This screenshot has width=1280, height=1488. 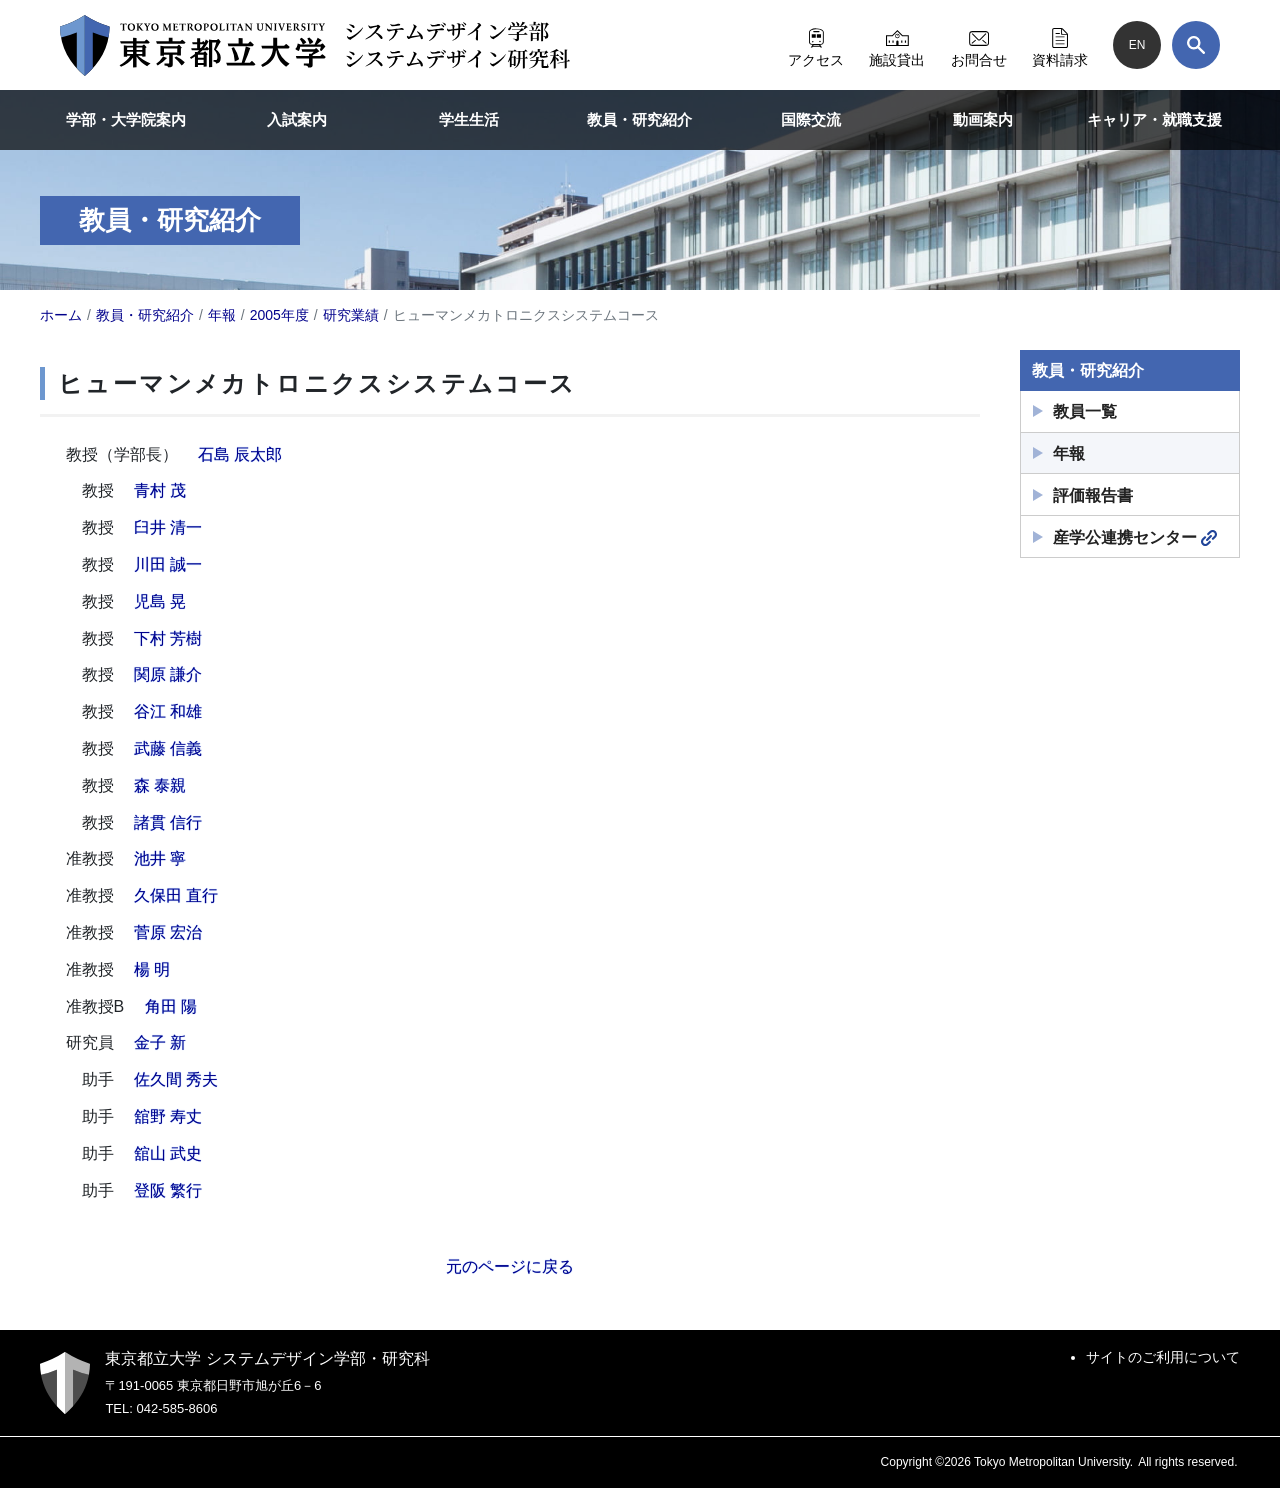 I want to click on 国際交流, so click(x=811, y=119).